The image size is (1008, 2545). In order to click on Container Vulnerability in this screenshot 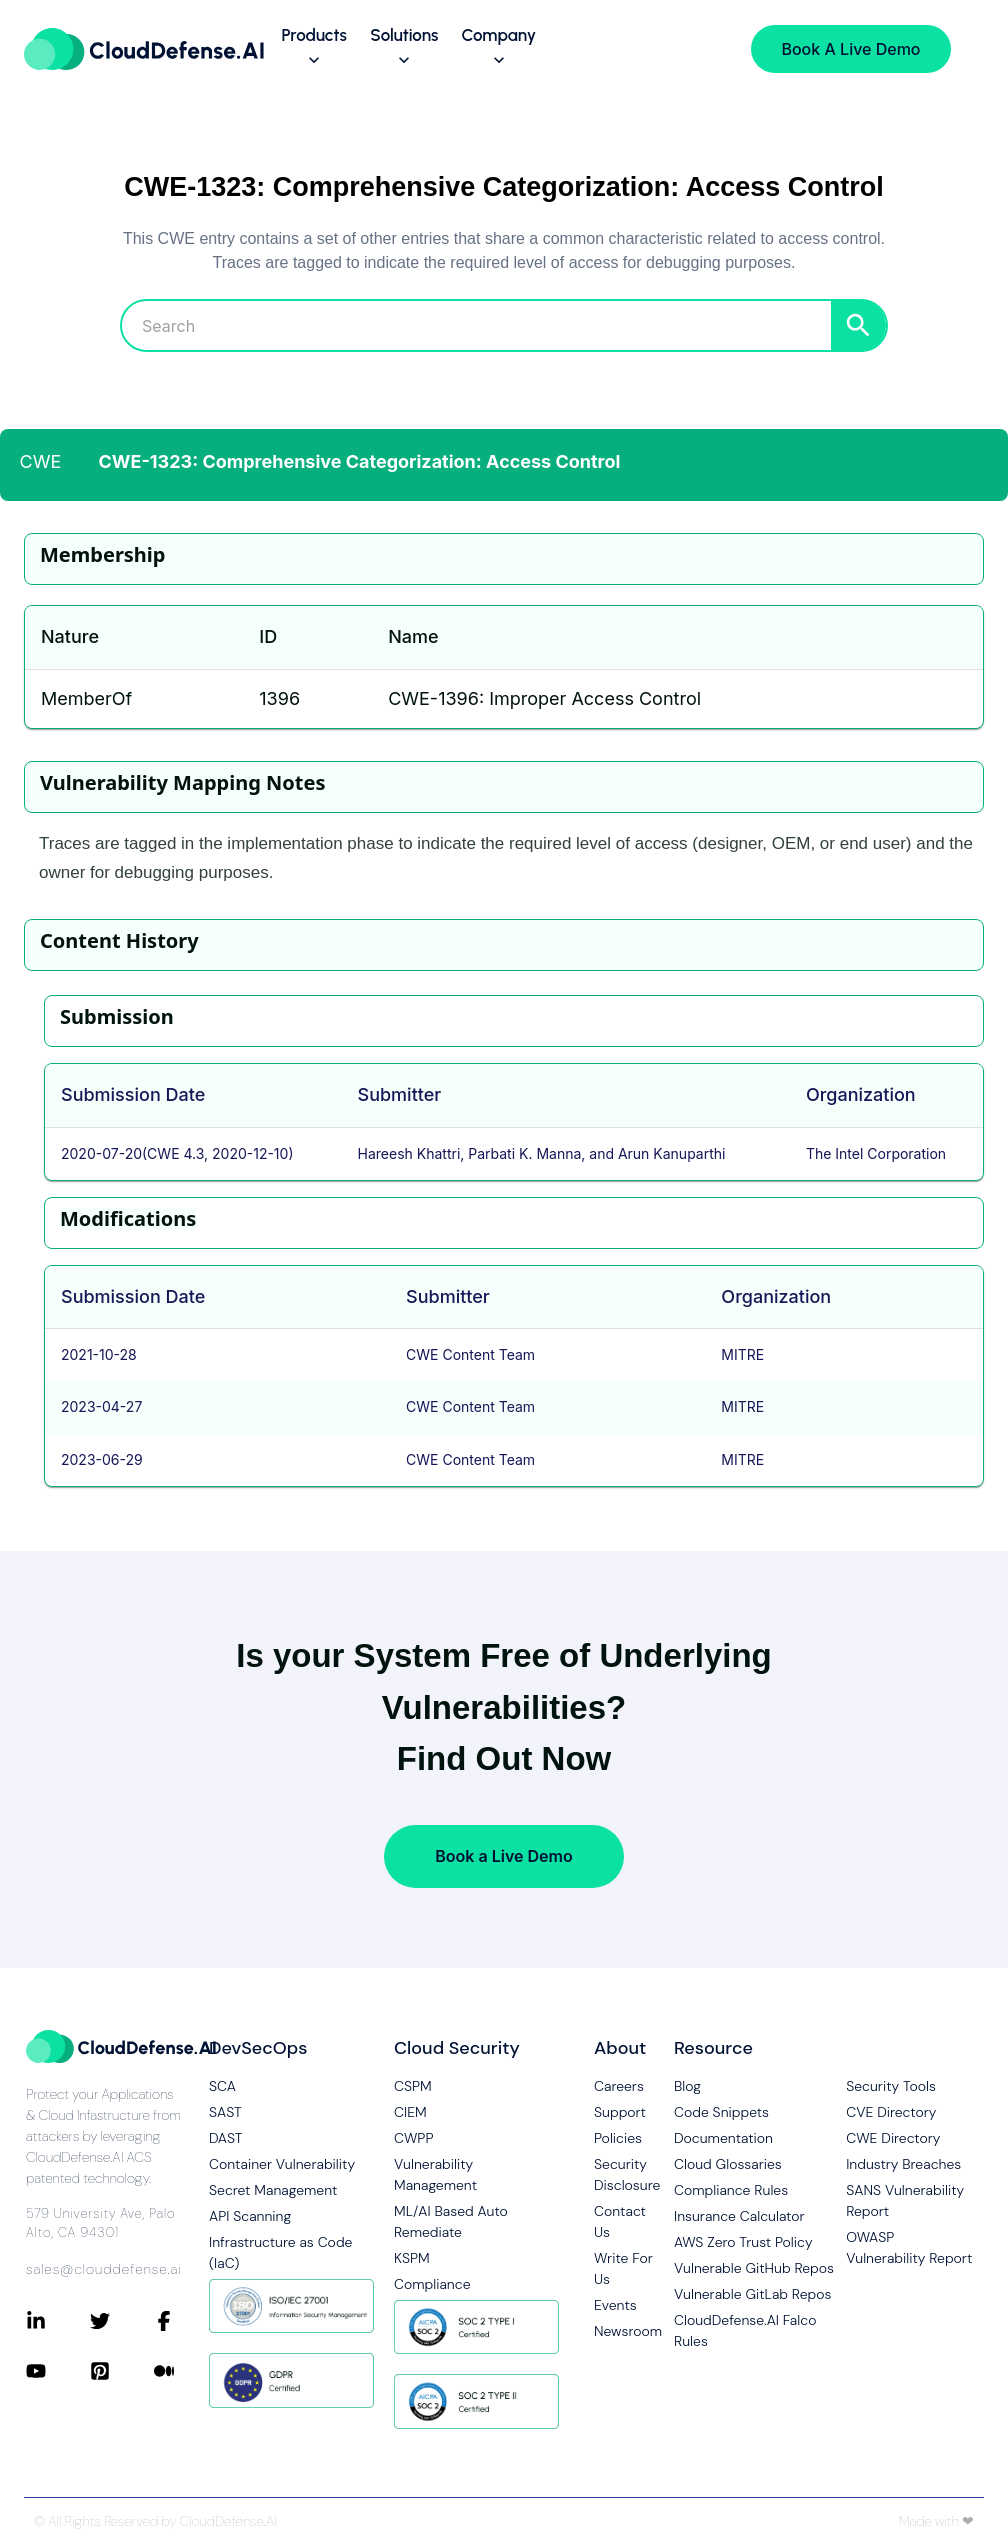, I will do `click(282, 2164)`.